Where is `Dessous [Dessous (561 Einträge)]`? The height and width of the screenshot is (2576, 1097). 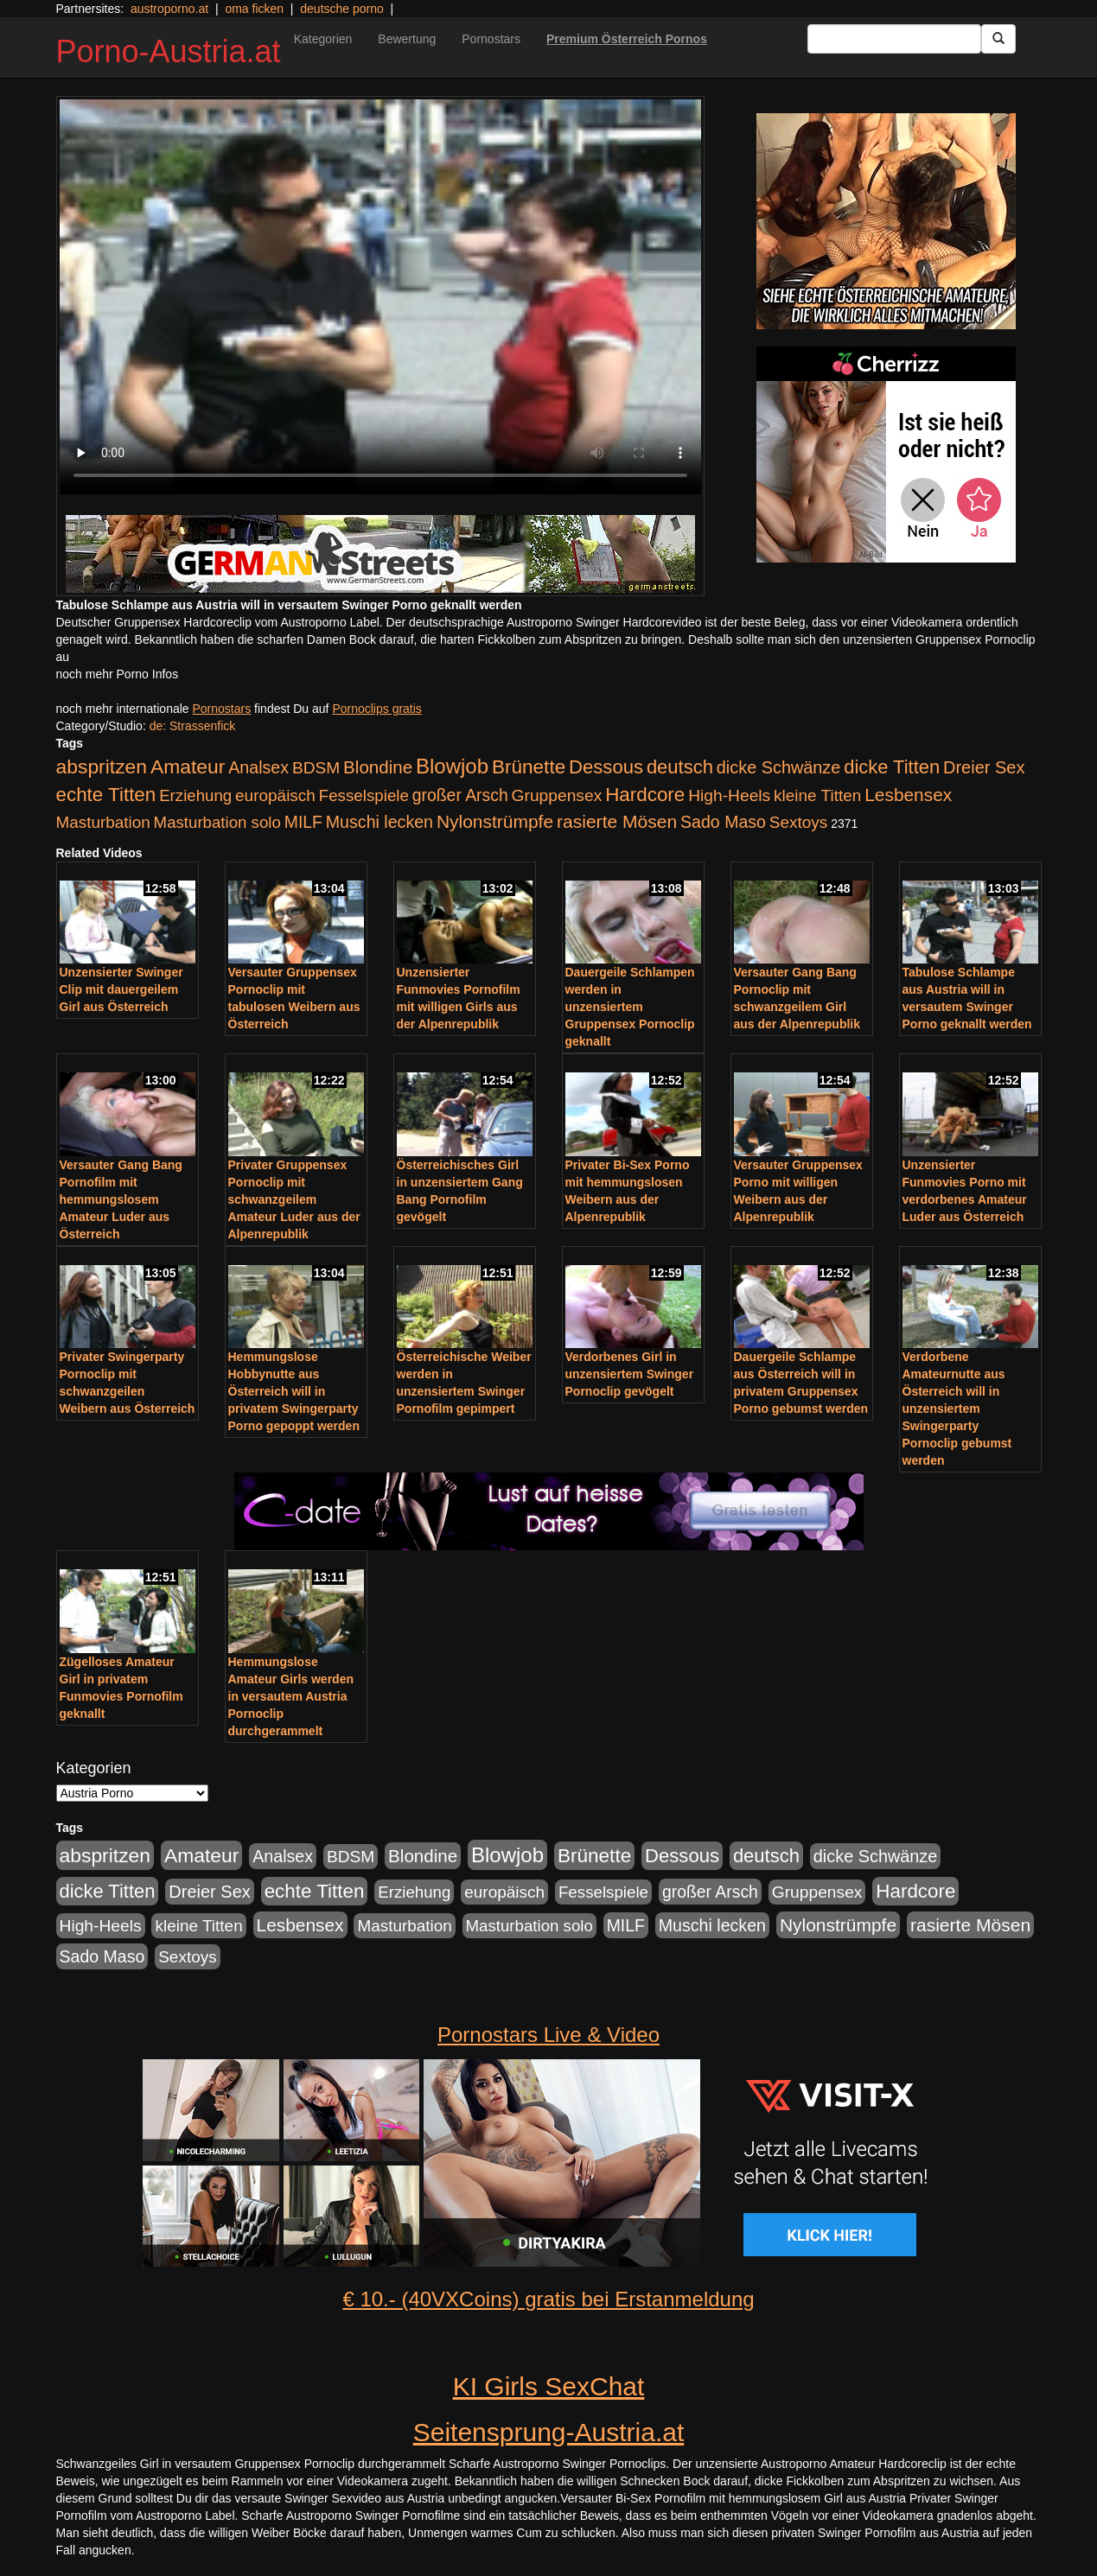 Dessous [Dessous (561 Einträge)] is located at coordinates (606, 767).